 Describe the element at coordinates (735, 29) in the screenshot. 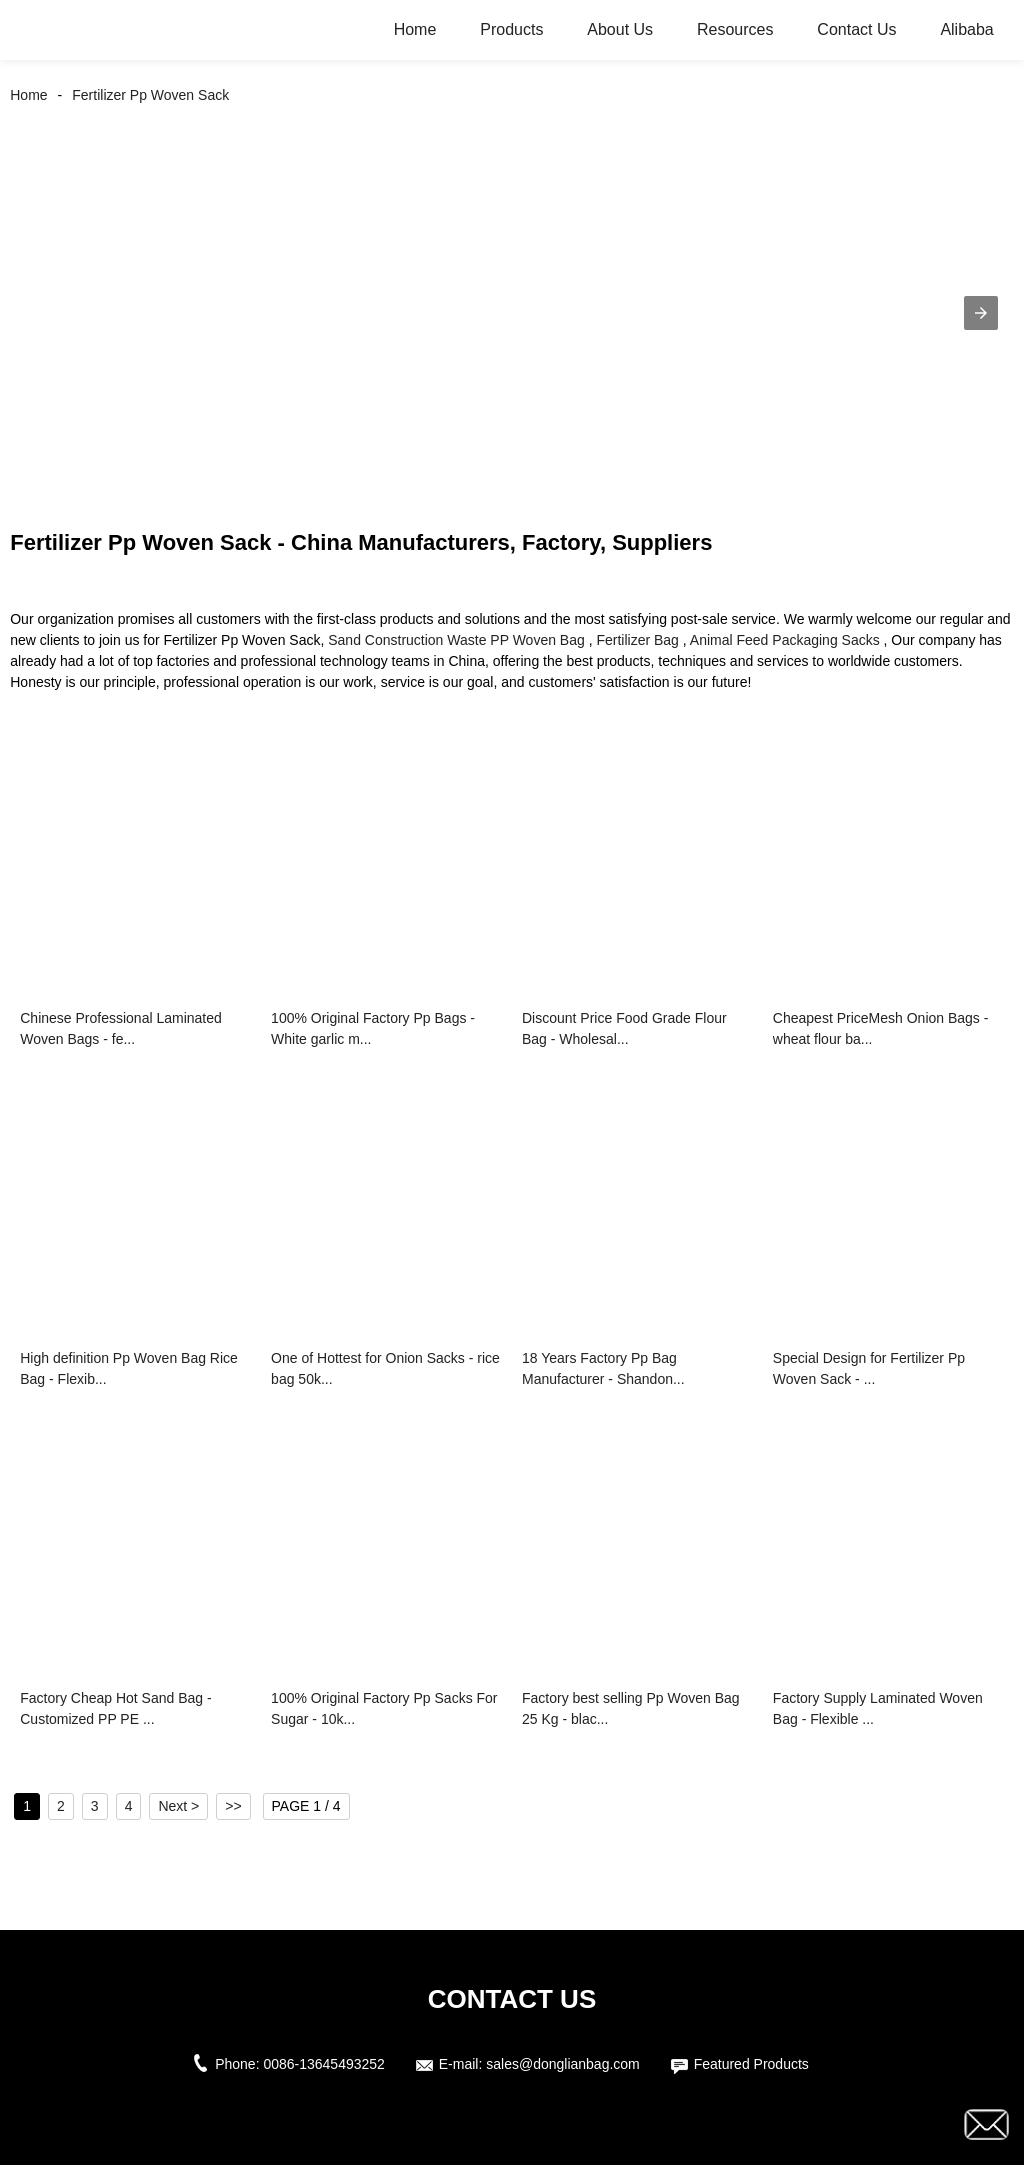

I see `Resources` at that location.